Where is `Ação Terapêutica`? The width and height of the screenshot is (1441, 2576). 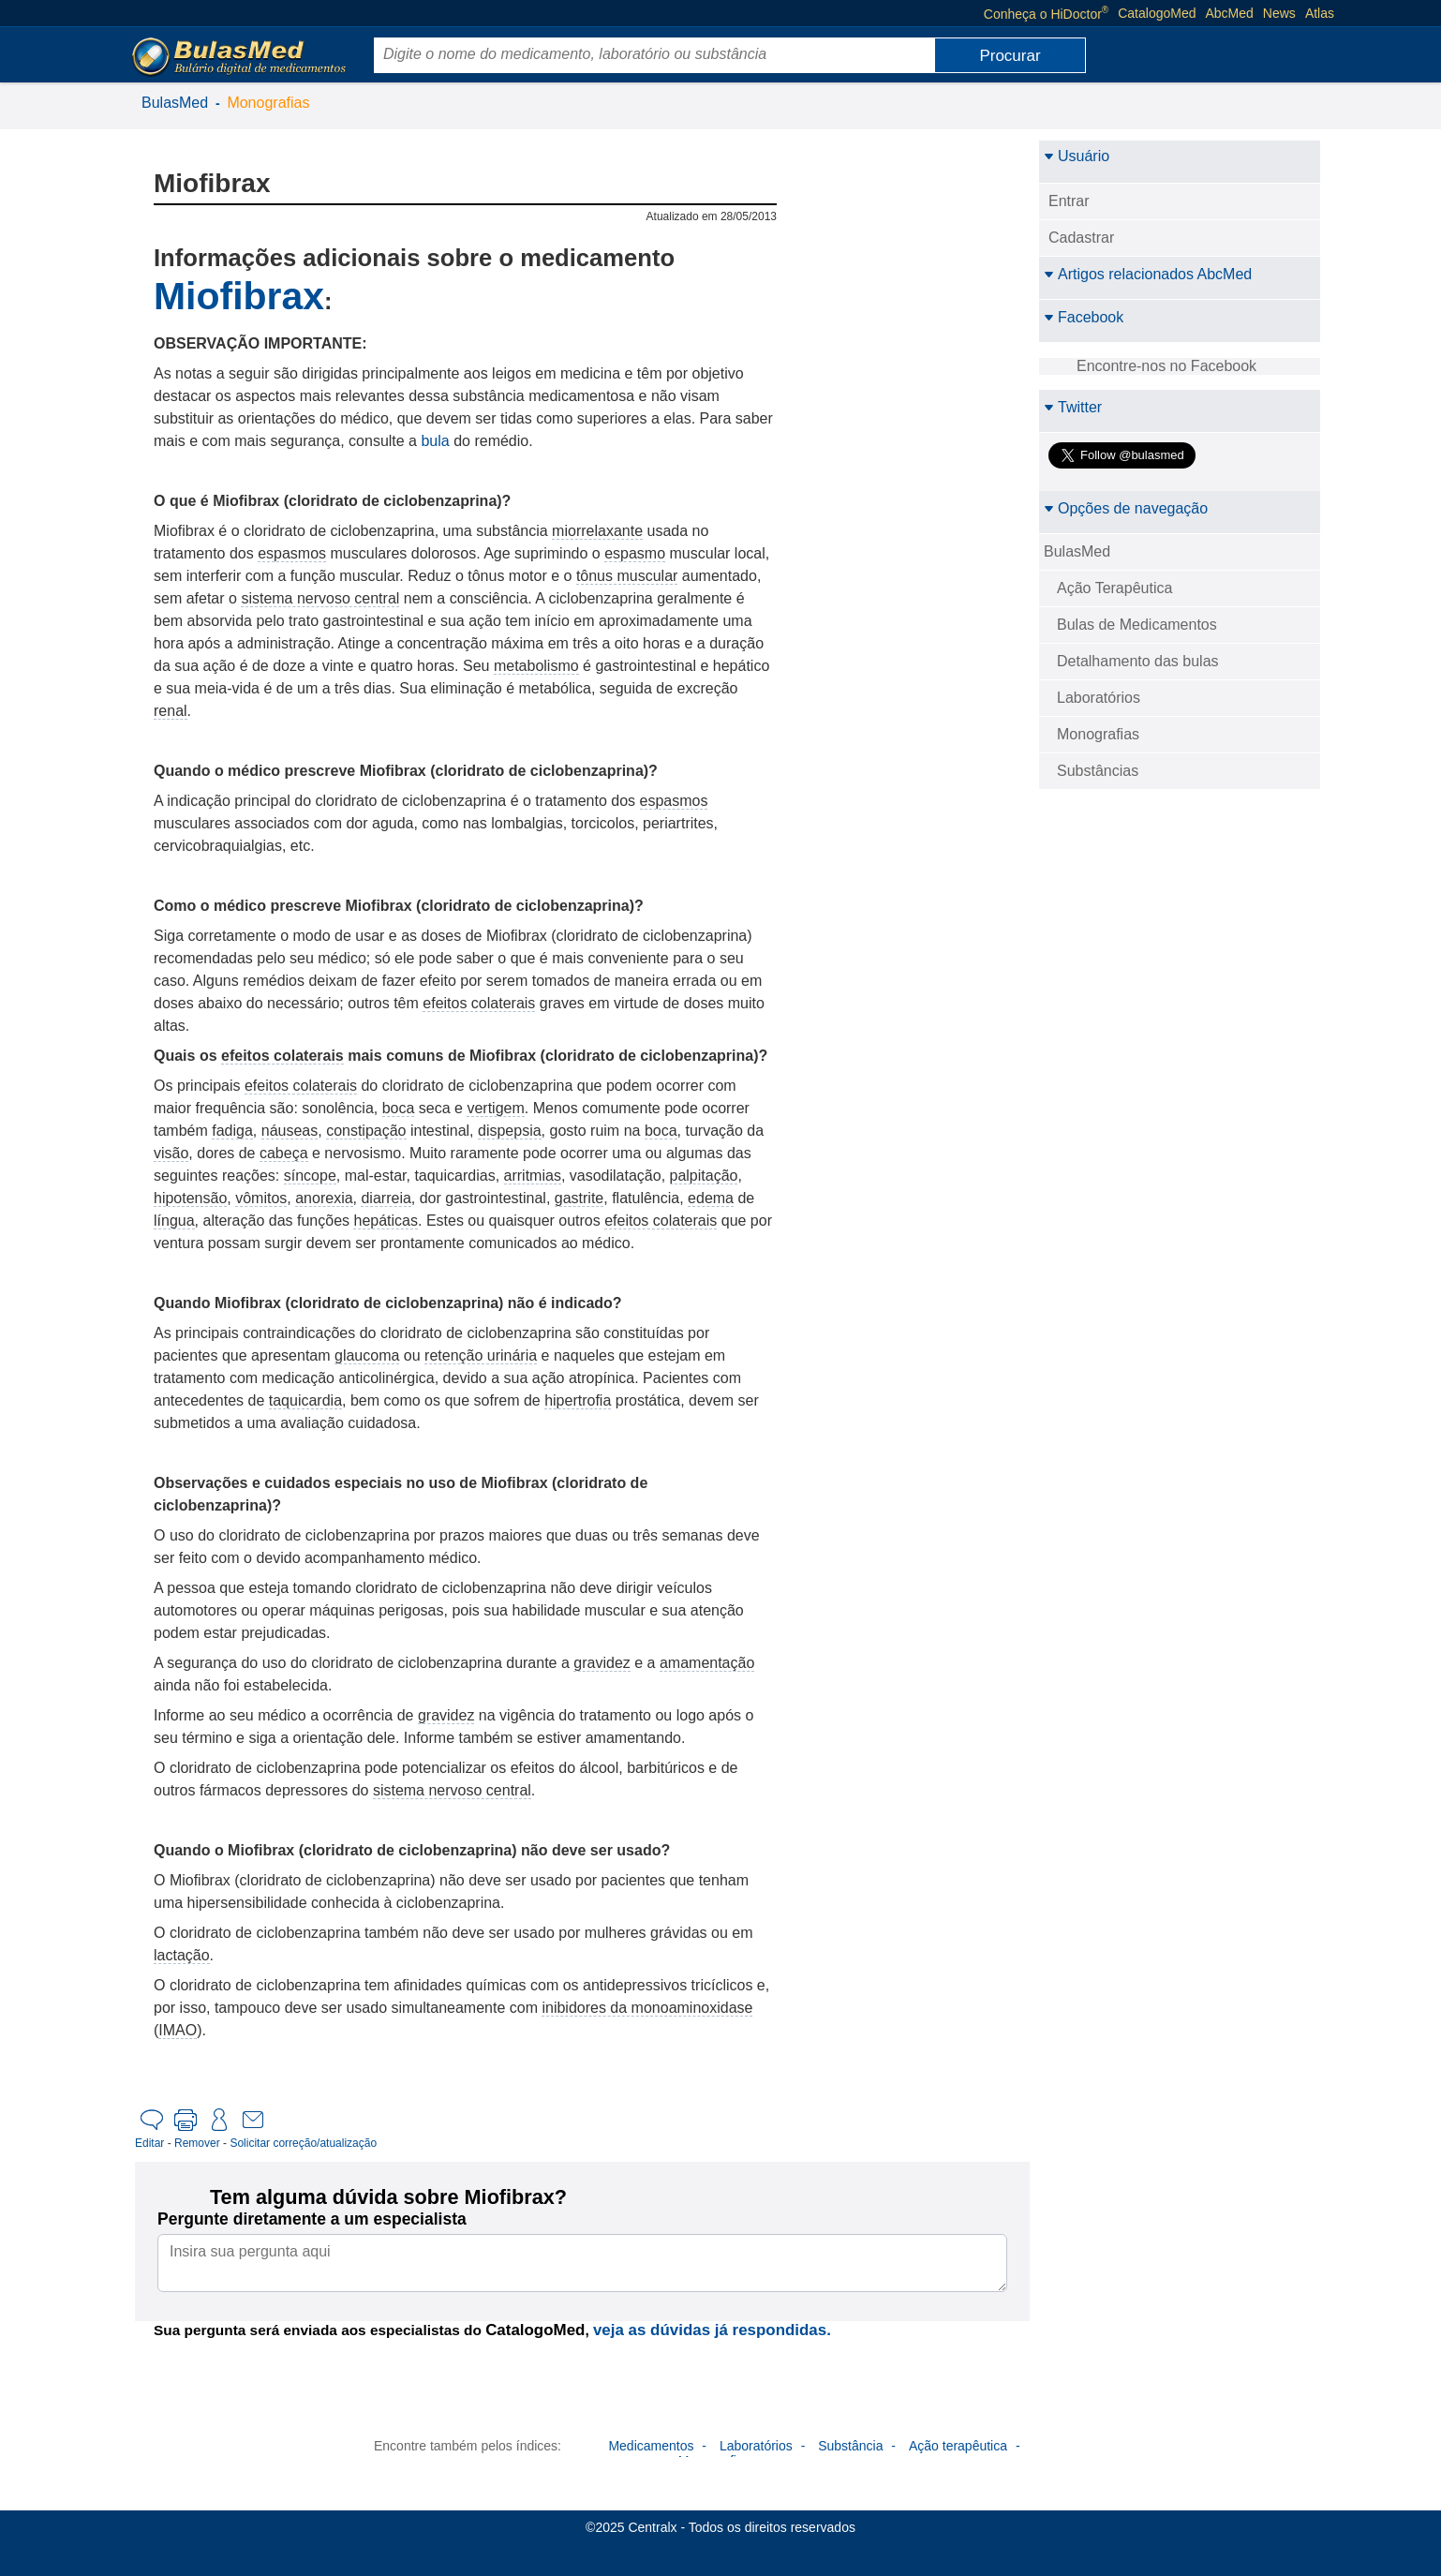 Ação Terapêutica is located at coordinates (1114, 588).